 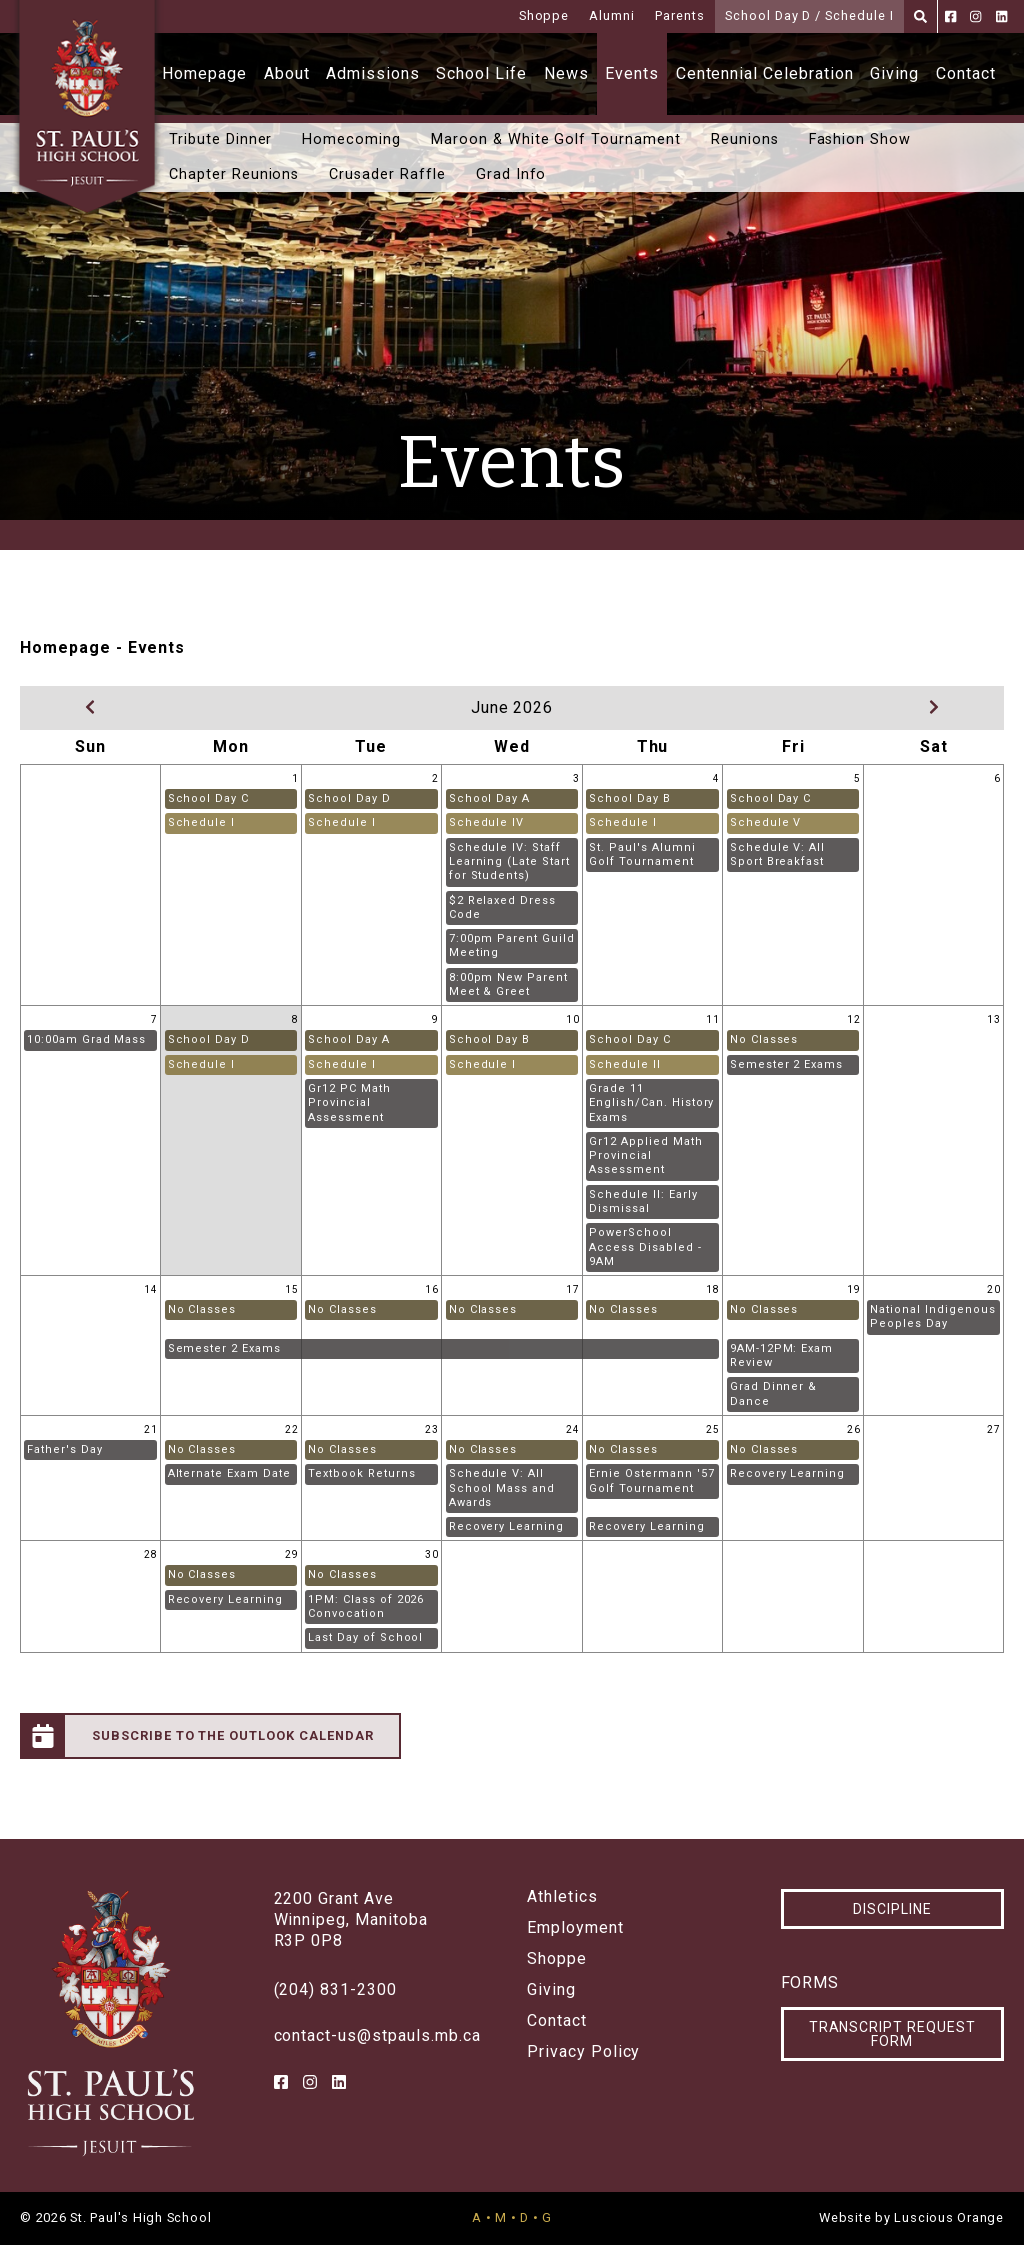 What do you see at coordinates (680, 15) in the screenshot?
I see `Parents` at bounding box center [680, 15].